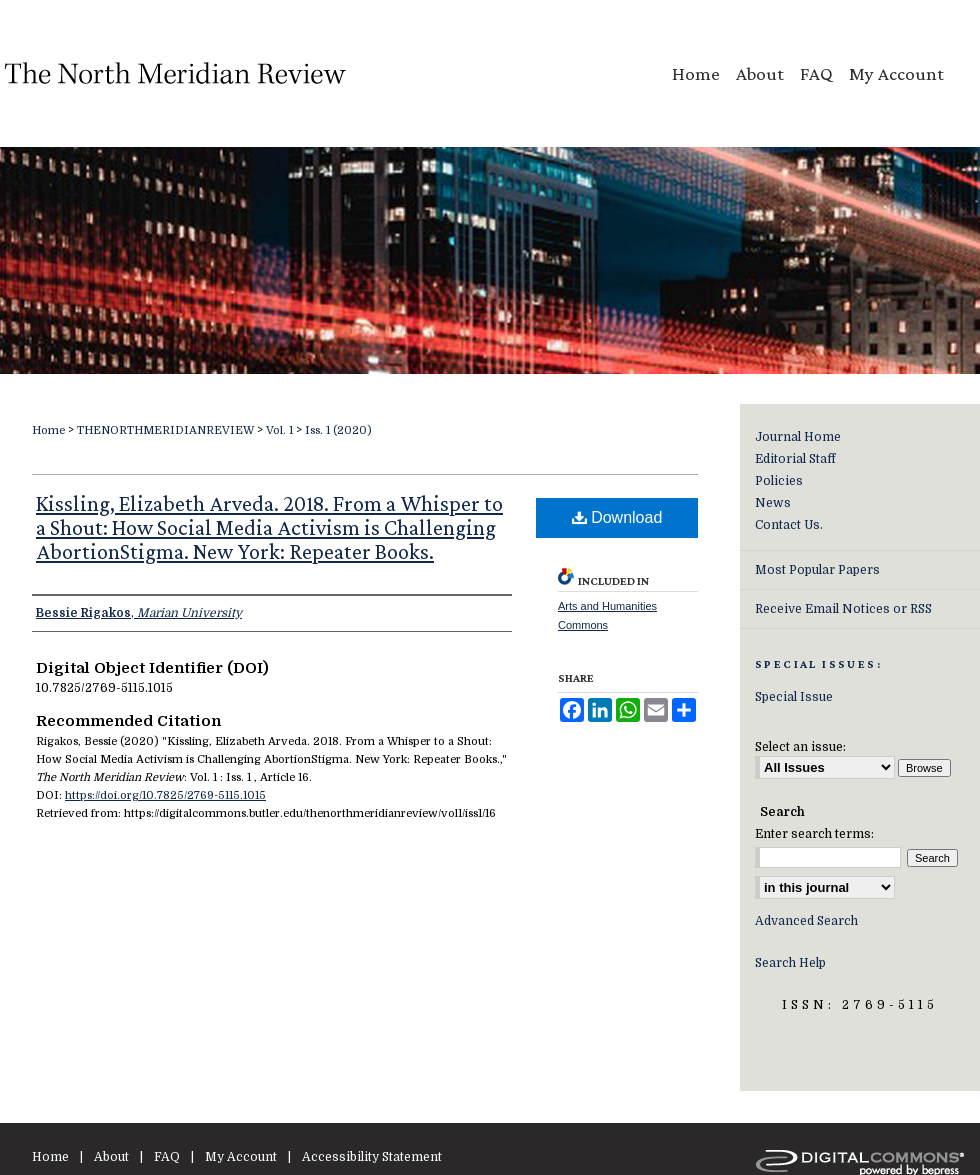 The width and height of the screenshot is (980, 1175). Describe the element at coordinates (165, 430) in the screenshot. I see `THENORTHMERIDIANREVIEW` at that location.